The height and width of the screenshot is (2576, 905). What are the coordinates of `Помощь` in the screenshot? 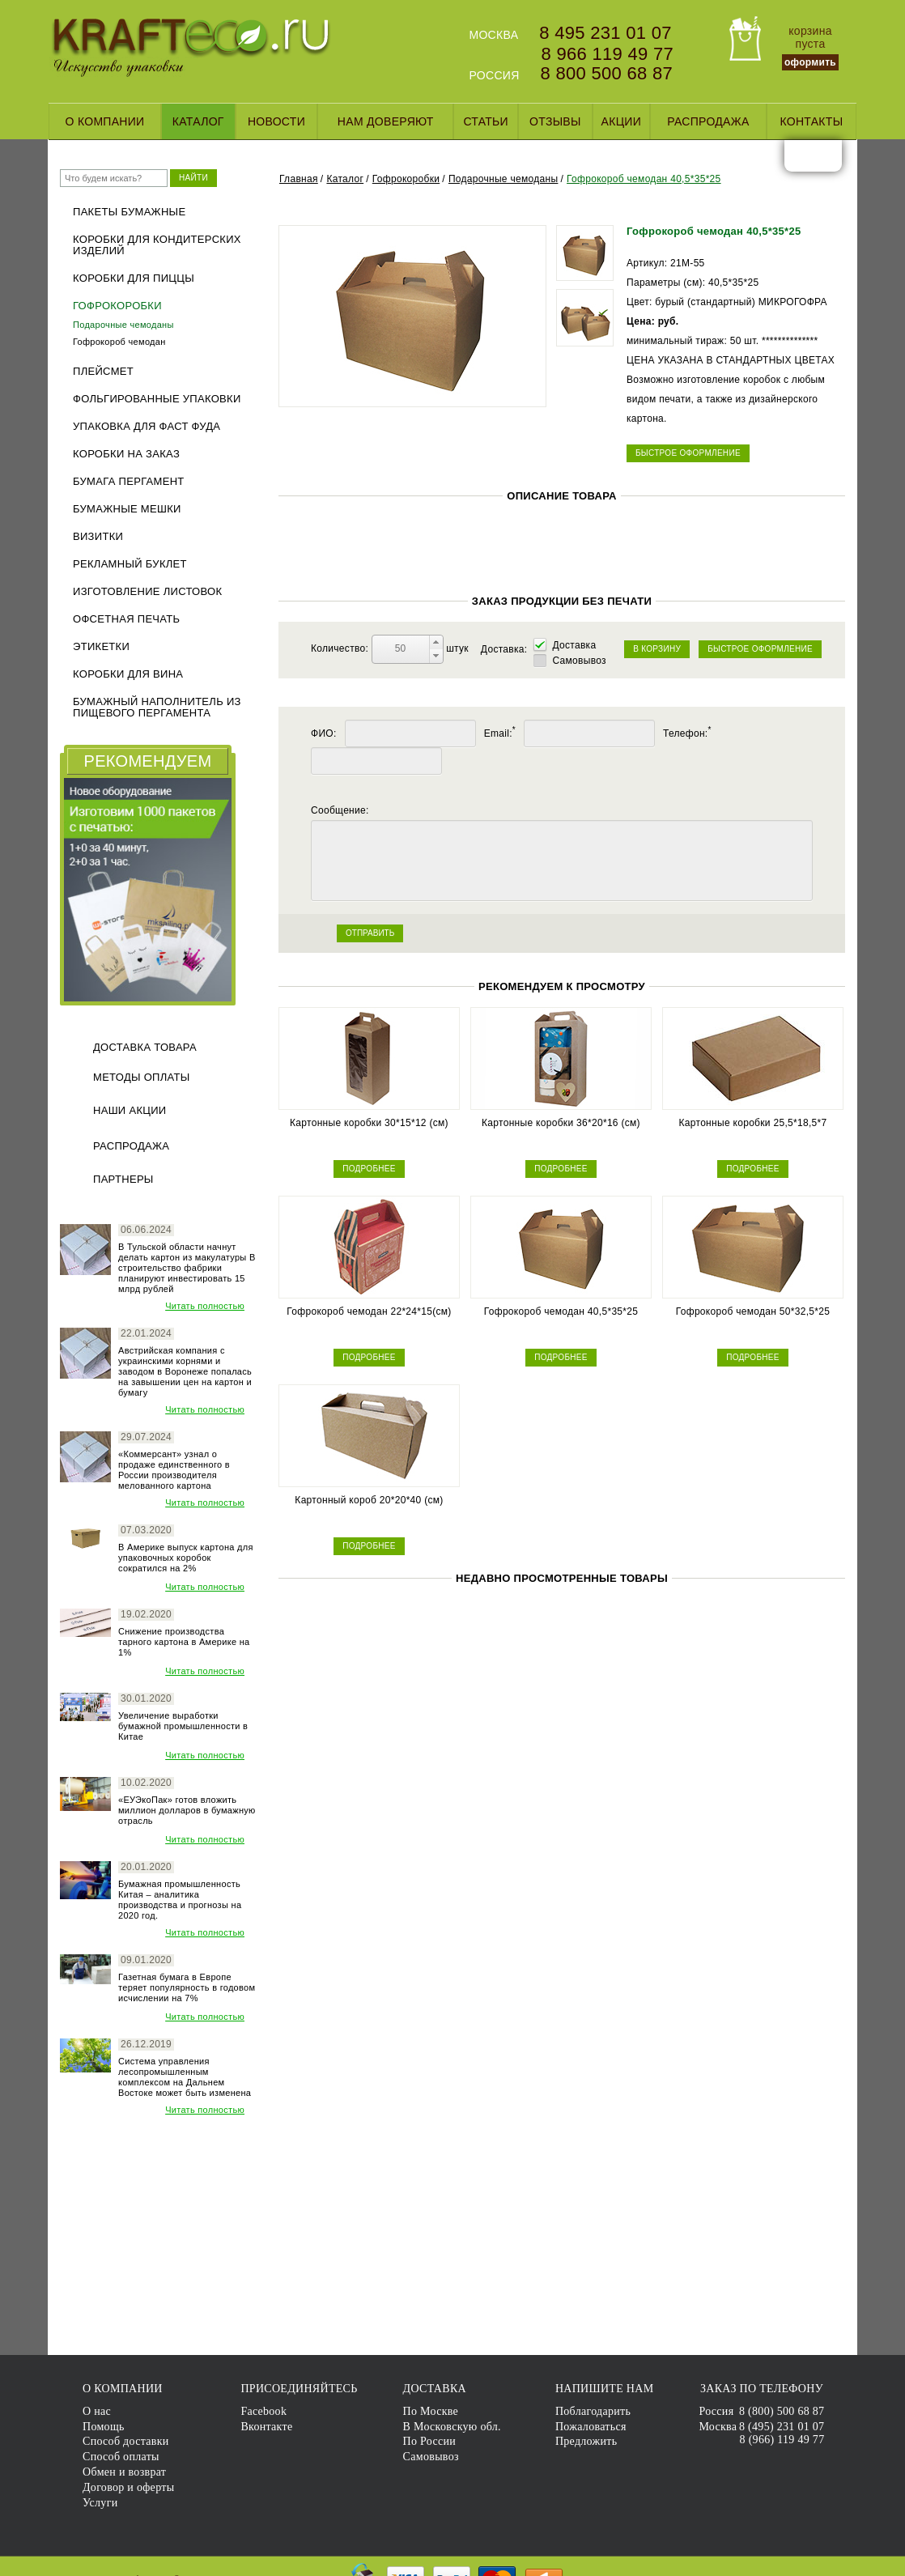 It's located at (104, 2427).